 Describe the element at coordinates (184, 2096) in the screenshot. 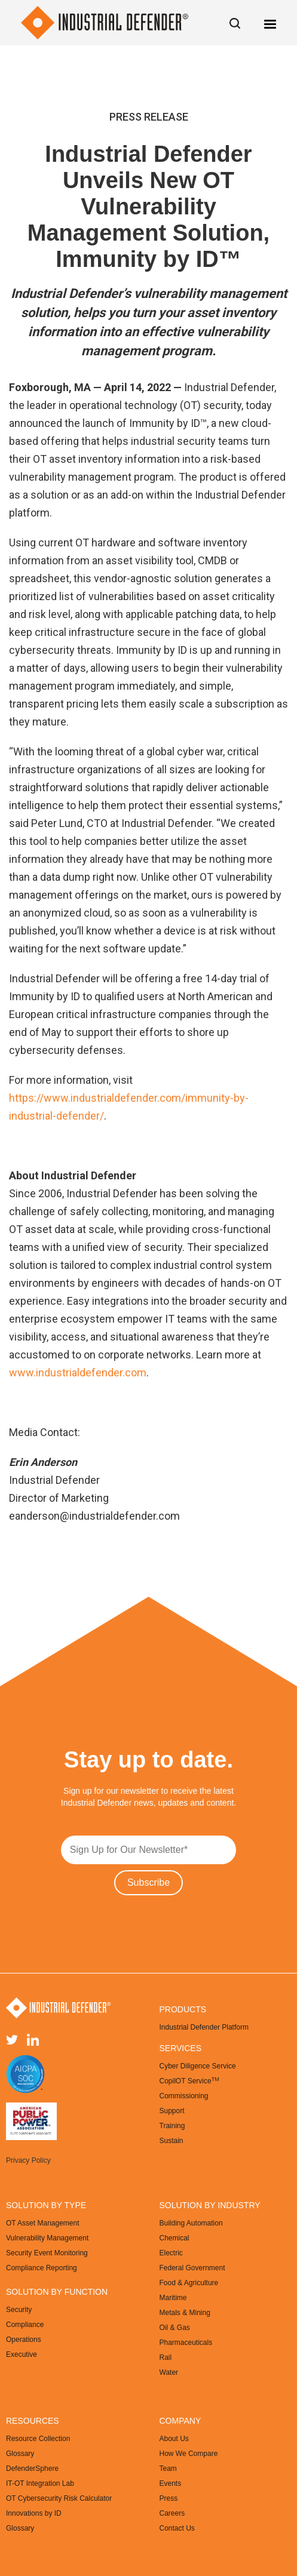

I see `Commissioning` at that location.